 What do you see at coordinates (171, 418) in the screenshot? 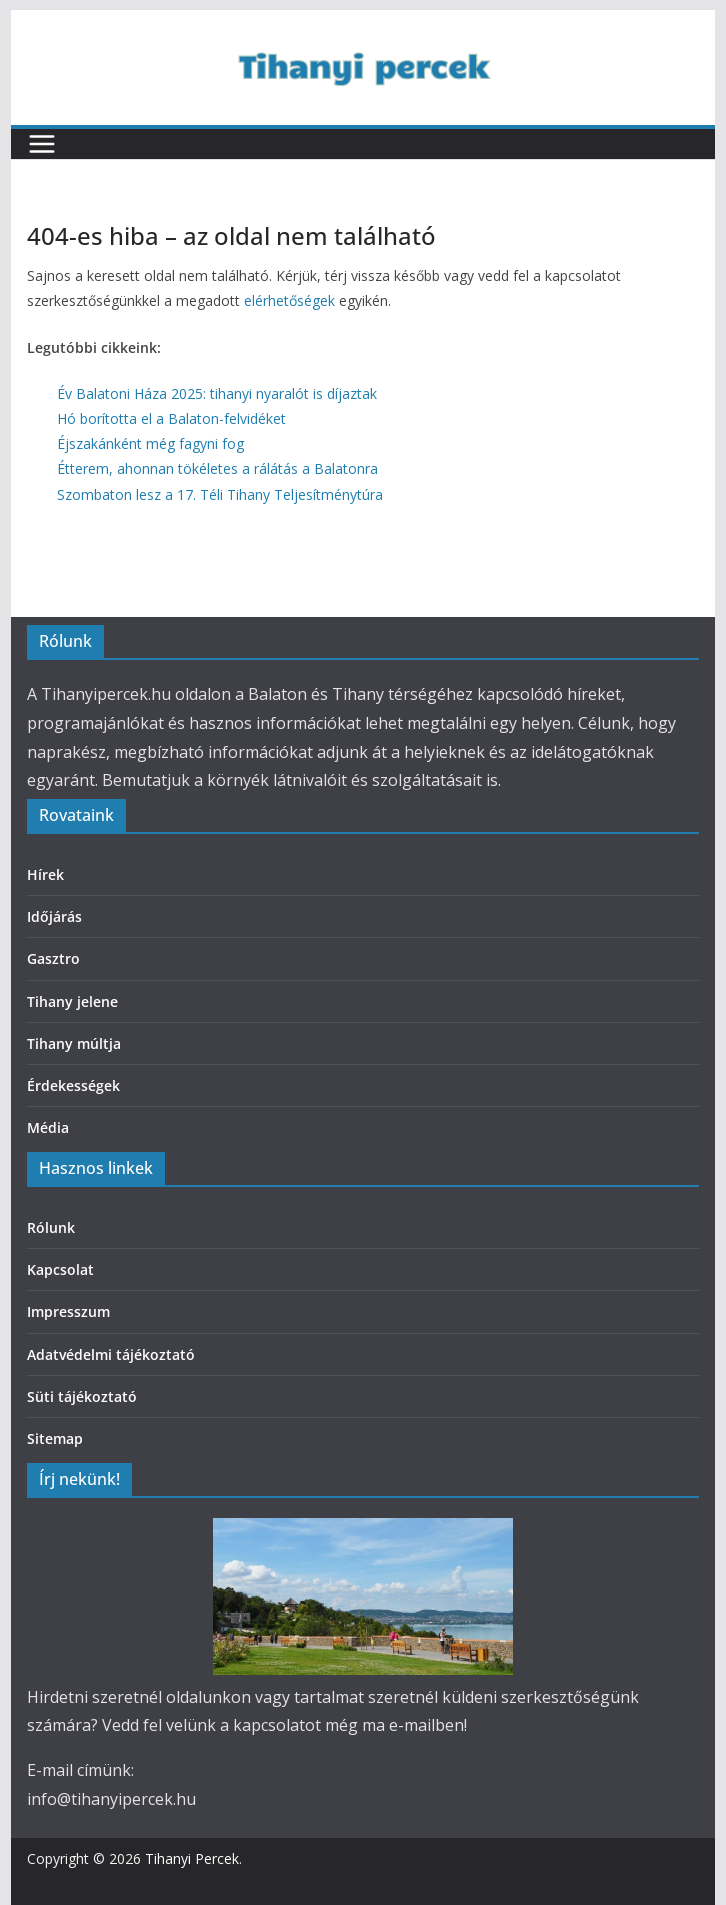
I see `Hó borította el a Balaton-felvidéket` at bounding box center [171, 418].